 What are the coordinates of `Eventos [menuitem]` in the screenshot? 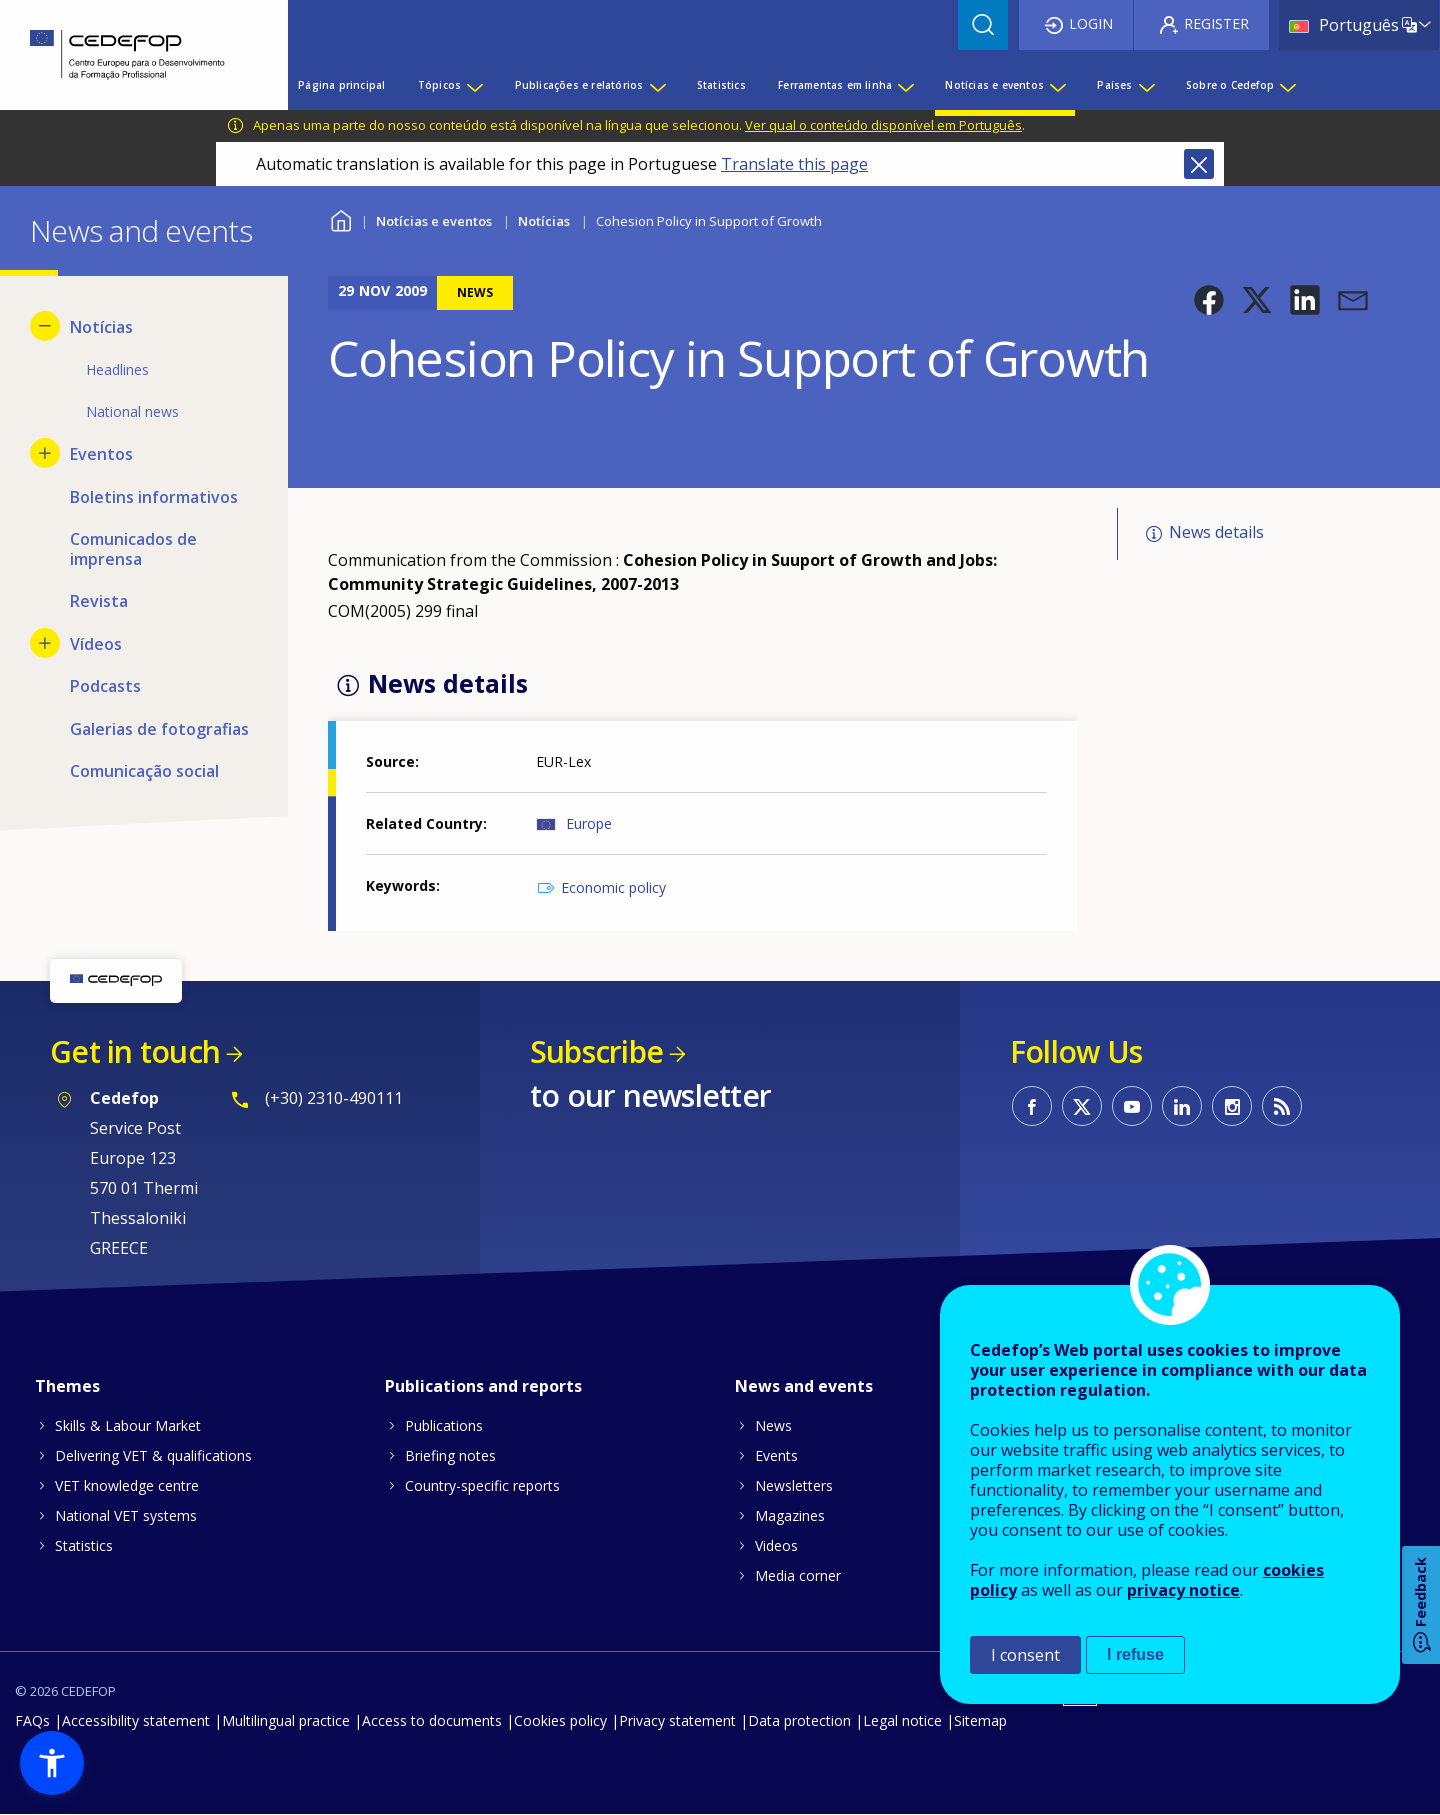 It's located at (101, 454).